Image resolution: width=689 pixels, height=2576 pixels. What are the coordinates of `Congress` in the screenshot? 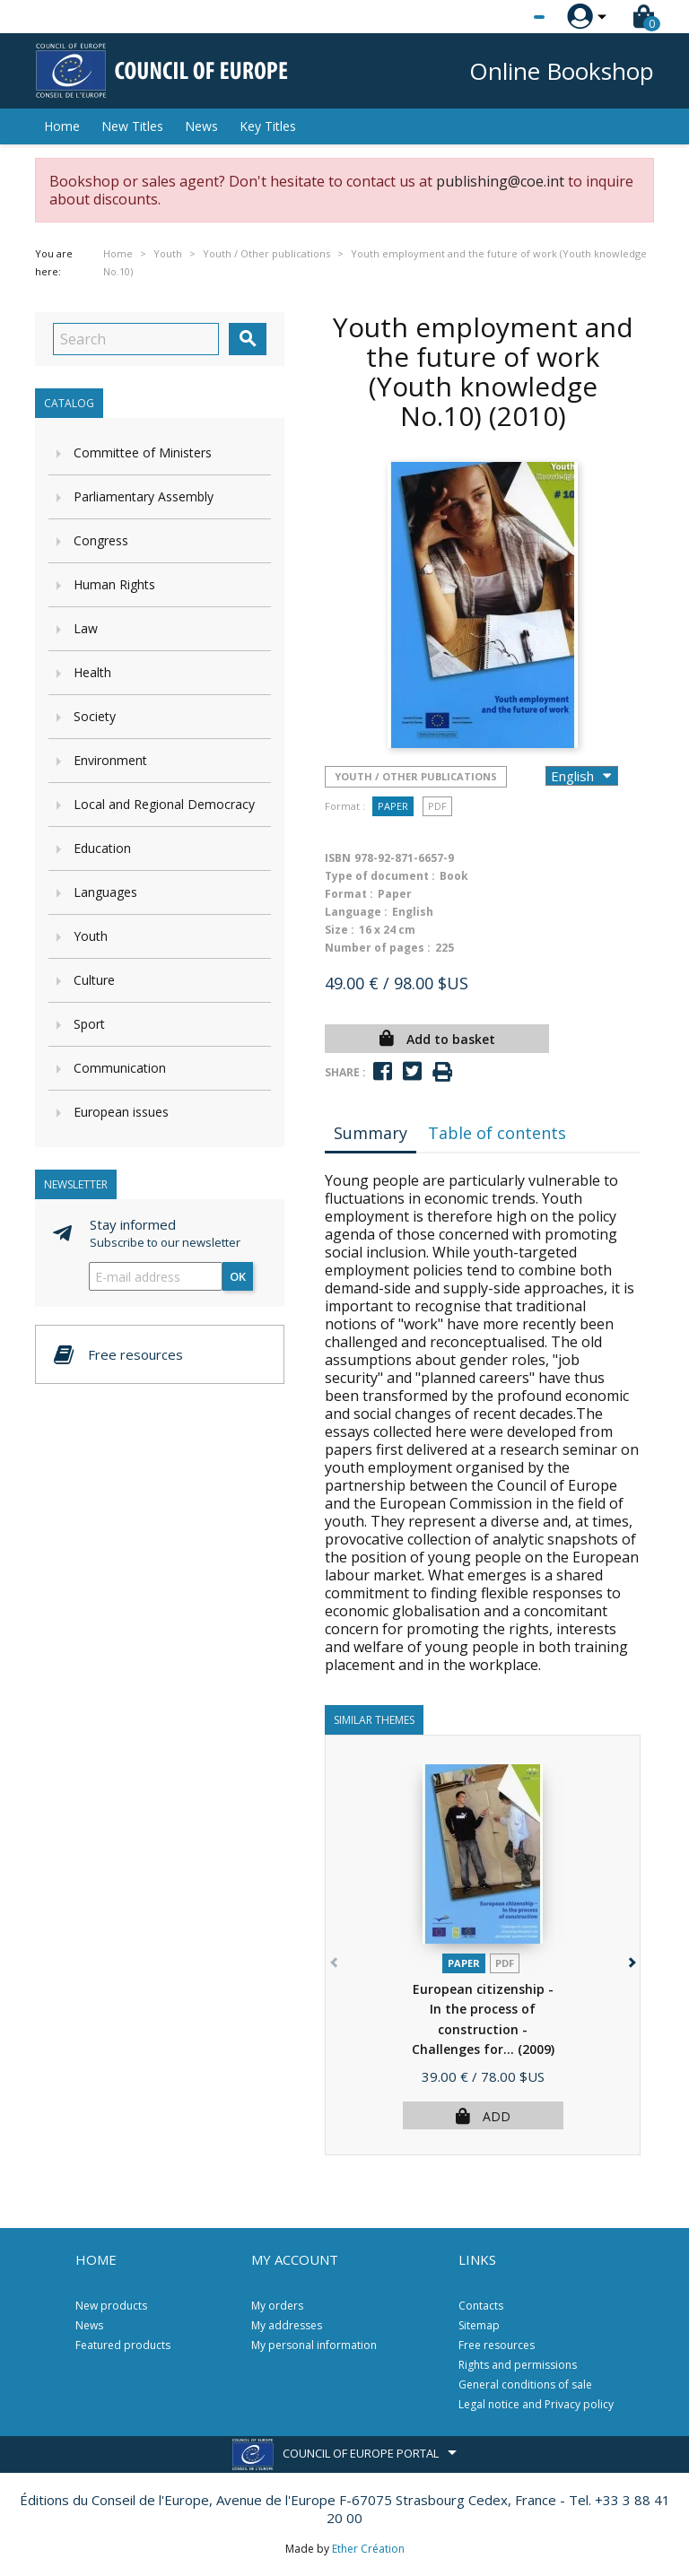 It's located at (101, 540).